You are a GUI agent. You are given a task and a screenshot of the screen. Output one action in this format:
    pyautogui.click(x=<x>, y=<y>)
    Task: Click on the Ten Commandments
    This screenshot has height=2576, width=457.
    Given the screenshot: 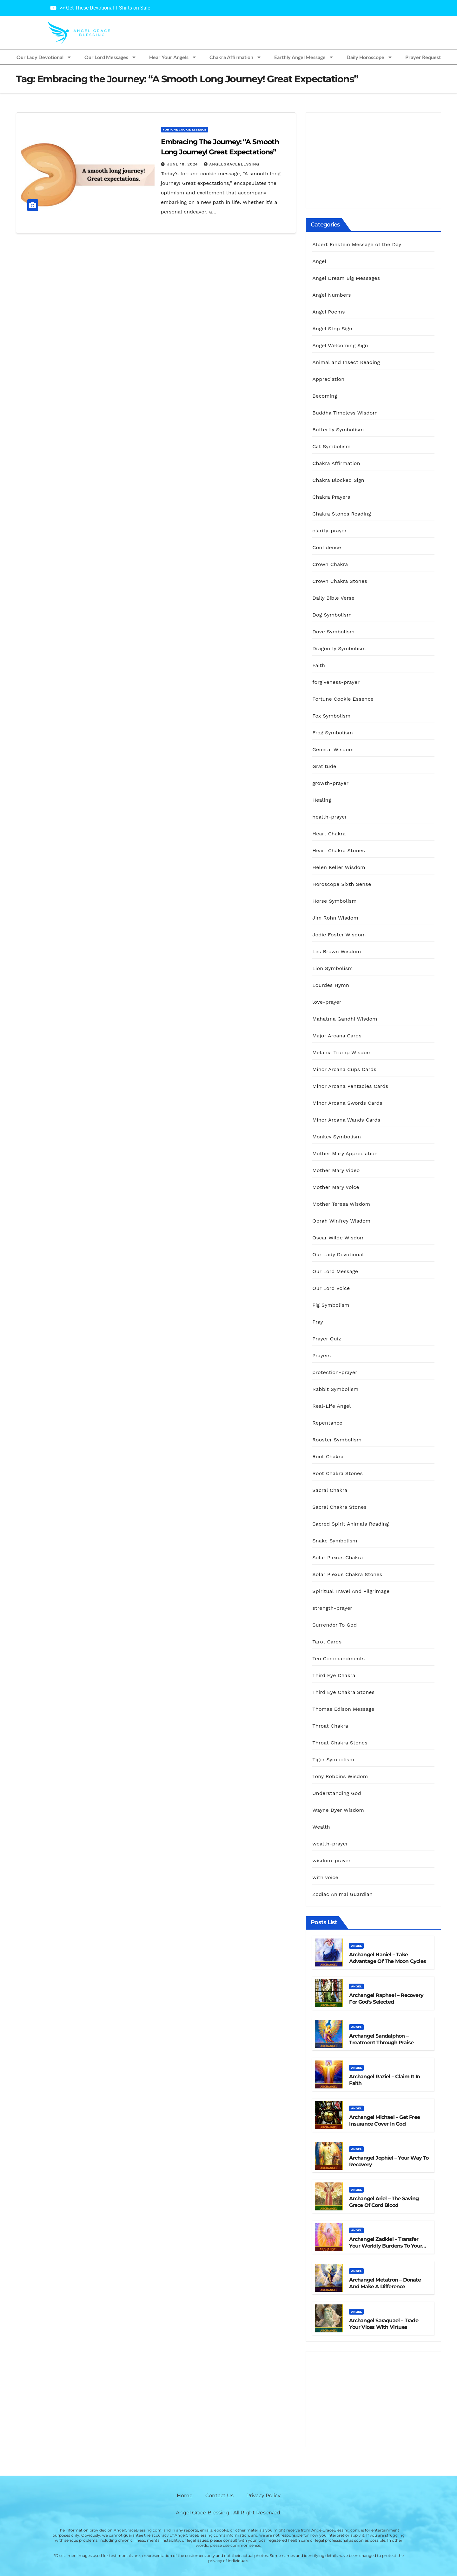 What is the action you would take?
    pyautogui.click(x=338, y=1659)
    